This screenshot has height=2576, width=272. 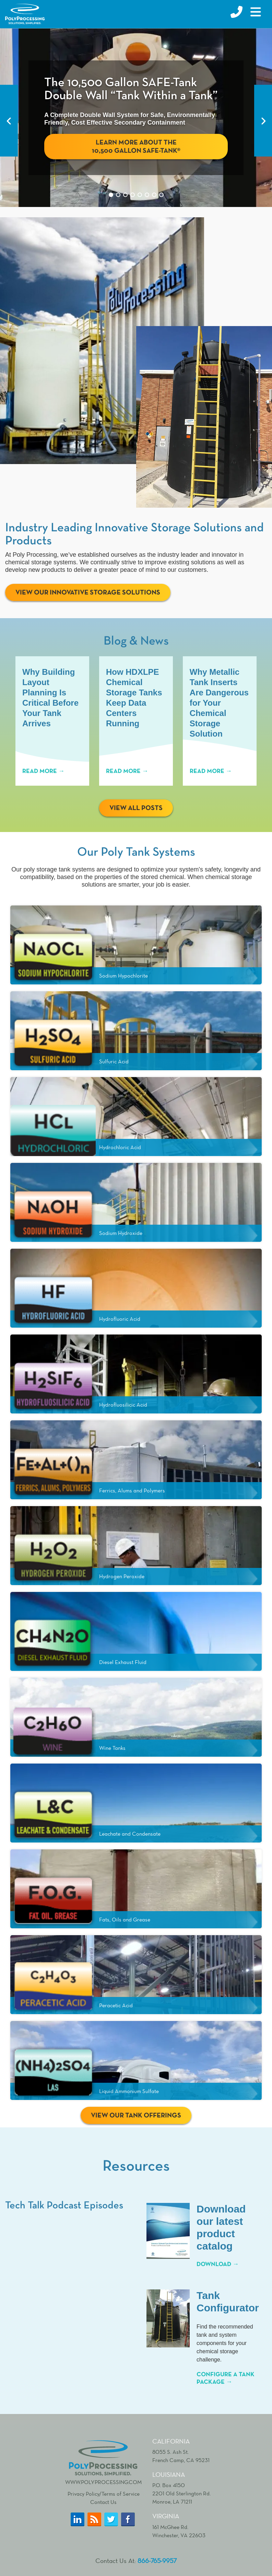 I want to click on Privacy Policy/Terms of Service, so click(x=104, y=2495).